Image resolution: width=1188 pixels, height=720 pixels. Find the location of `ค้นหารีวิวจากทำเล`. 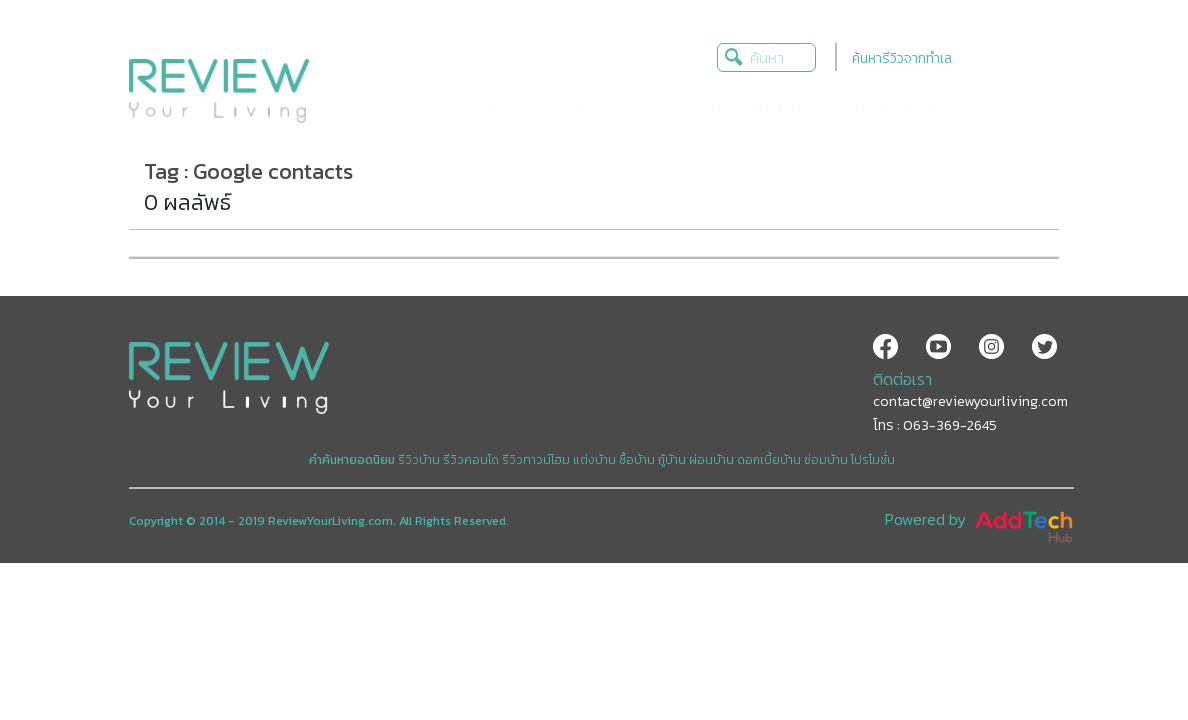

ค้นหารีวิวจากทำเล is located at coordinates (902, 58).